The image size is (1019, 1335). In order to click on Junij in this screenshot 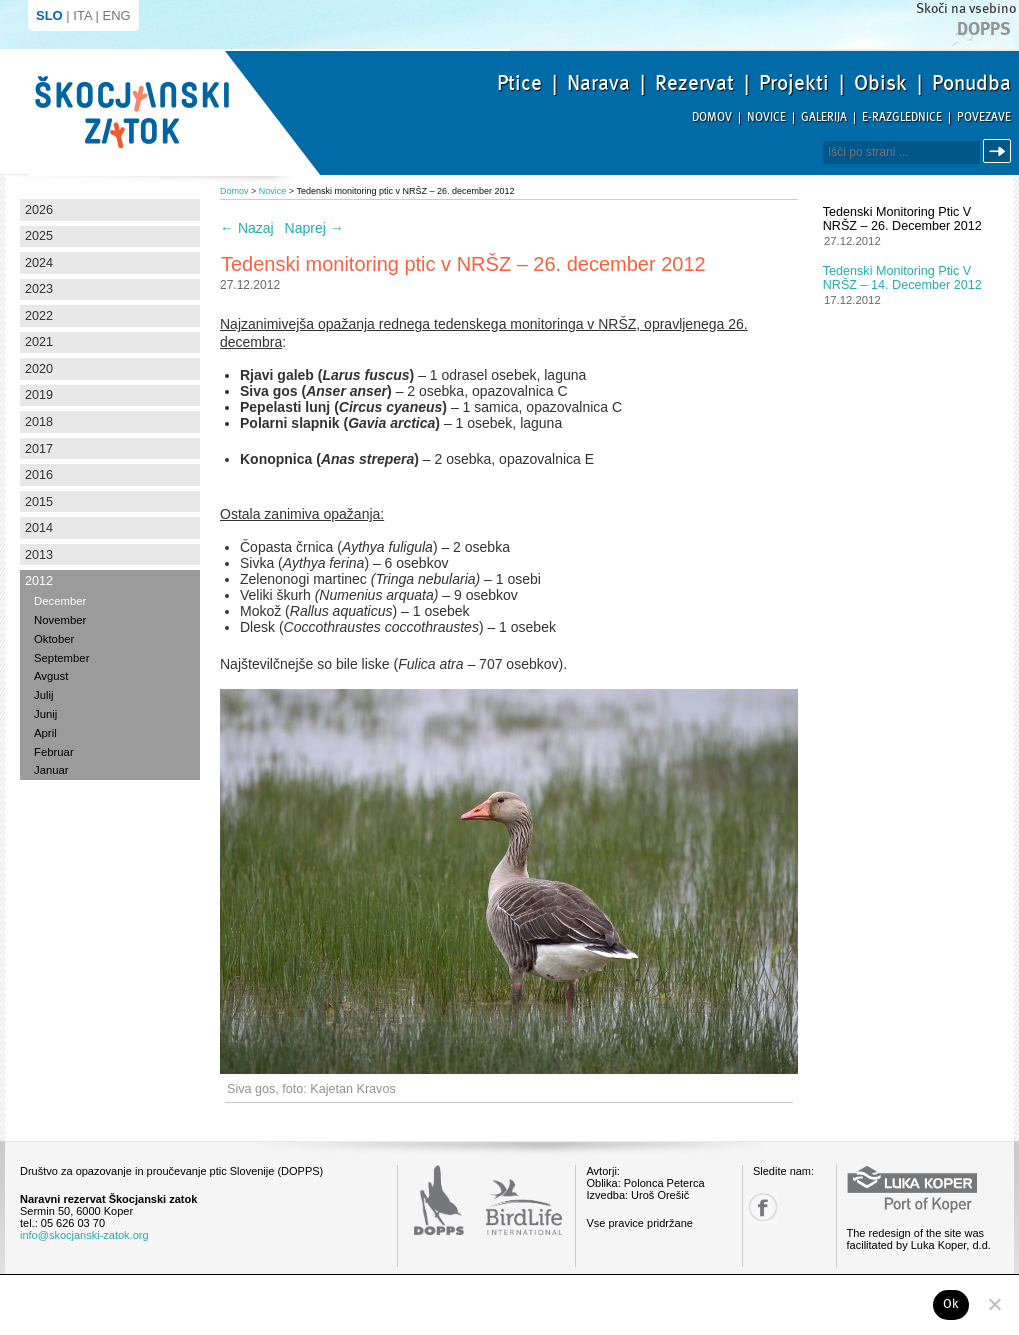, I will do `click(45, 714)`.